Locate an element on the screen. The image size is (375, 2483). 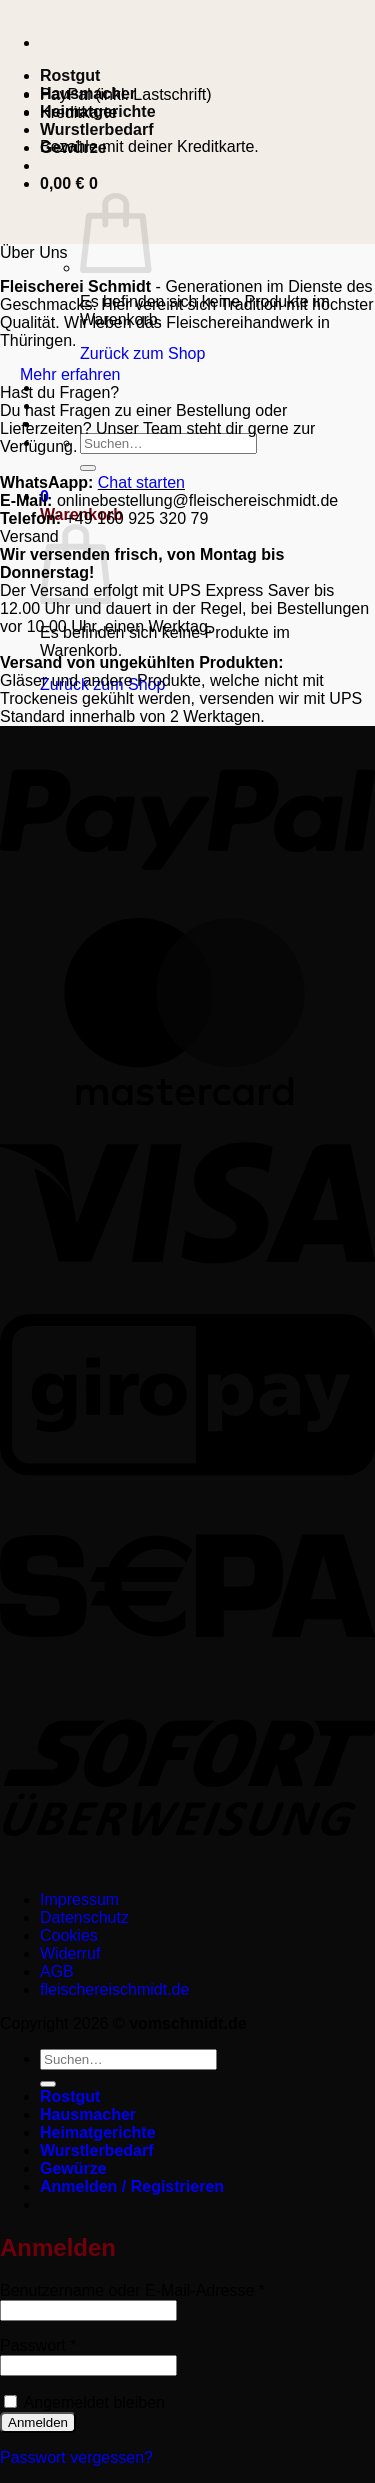
Wurstlerbedarf is located at coordinates (97, 129).